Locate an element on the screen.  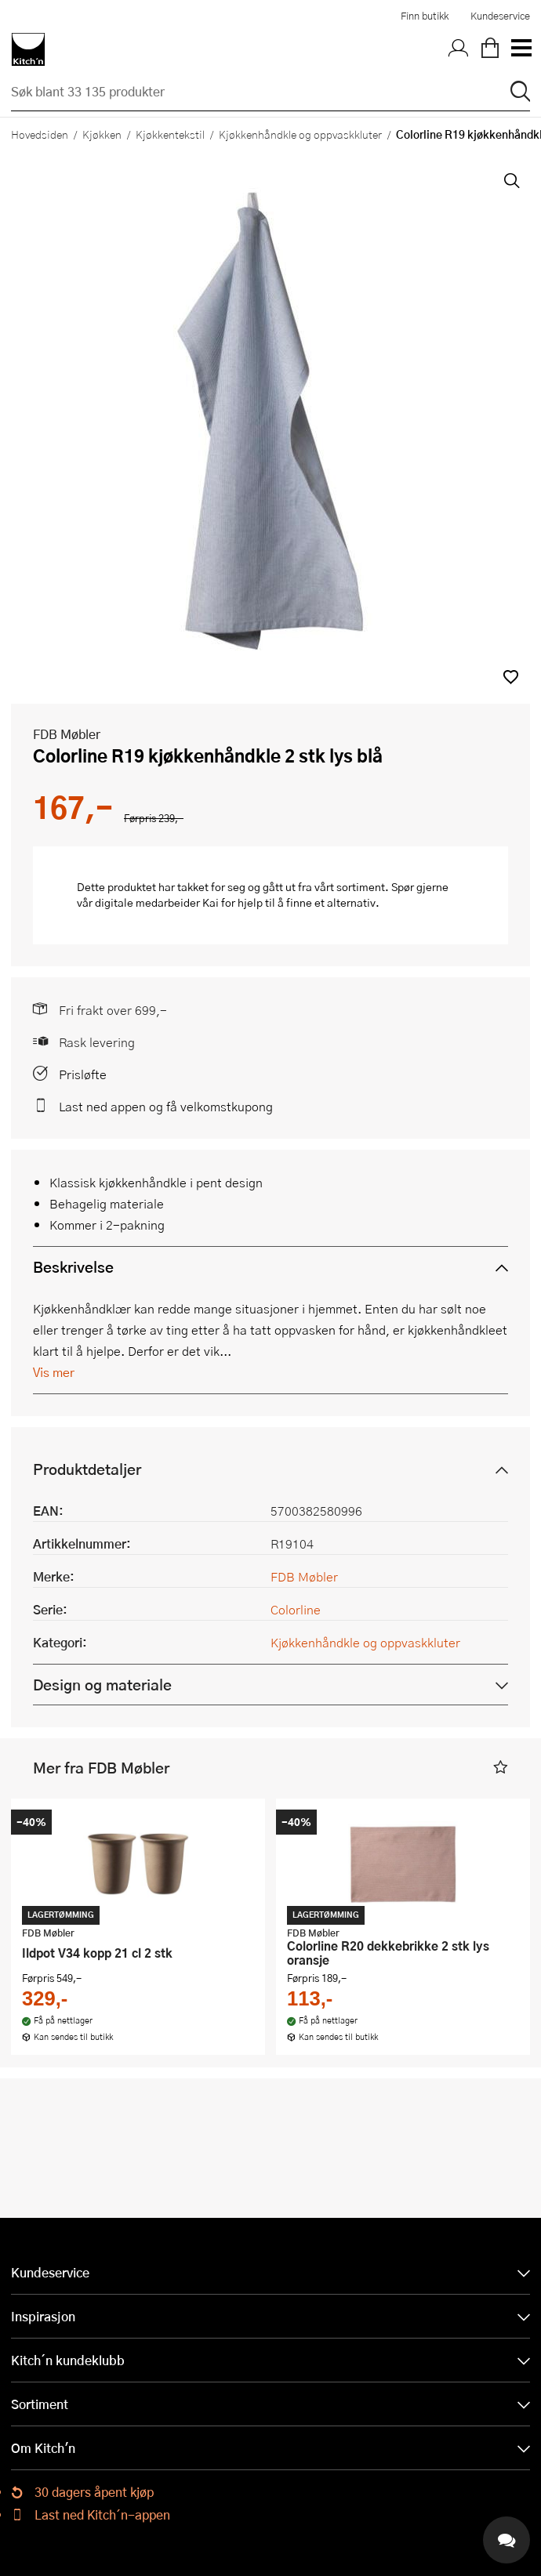
Last ned appen og få velkomstkupong is located at coordinates (166, 1106).